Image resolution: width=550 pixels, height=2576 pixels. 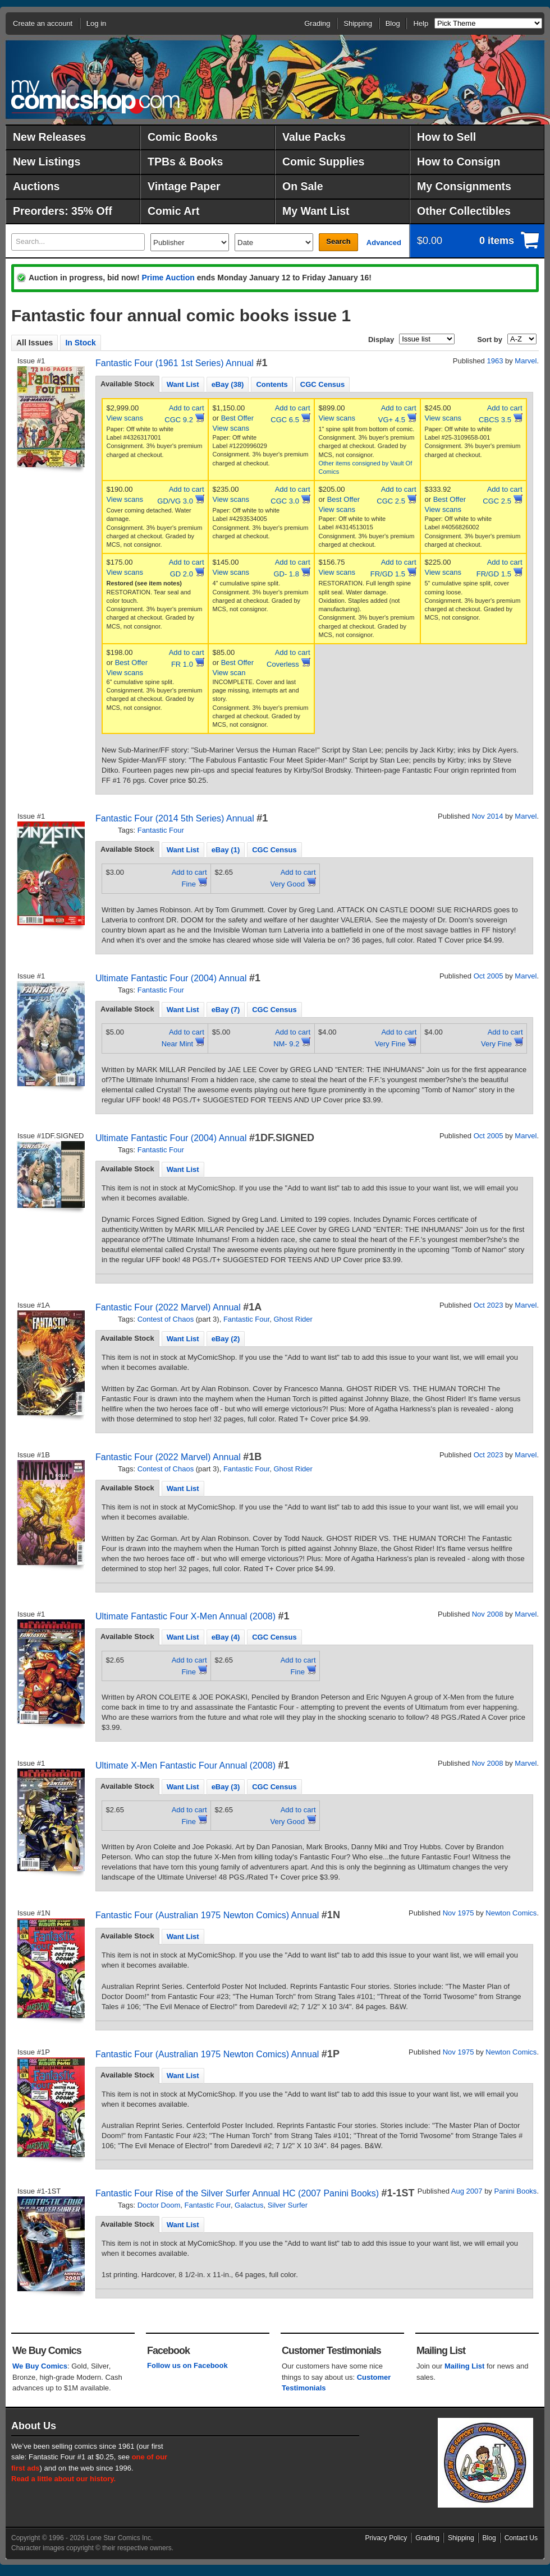 What do you see at coordinates (495, 361) in the screenshot?
I see `1963` at bounding box center [495, 361].